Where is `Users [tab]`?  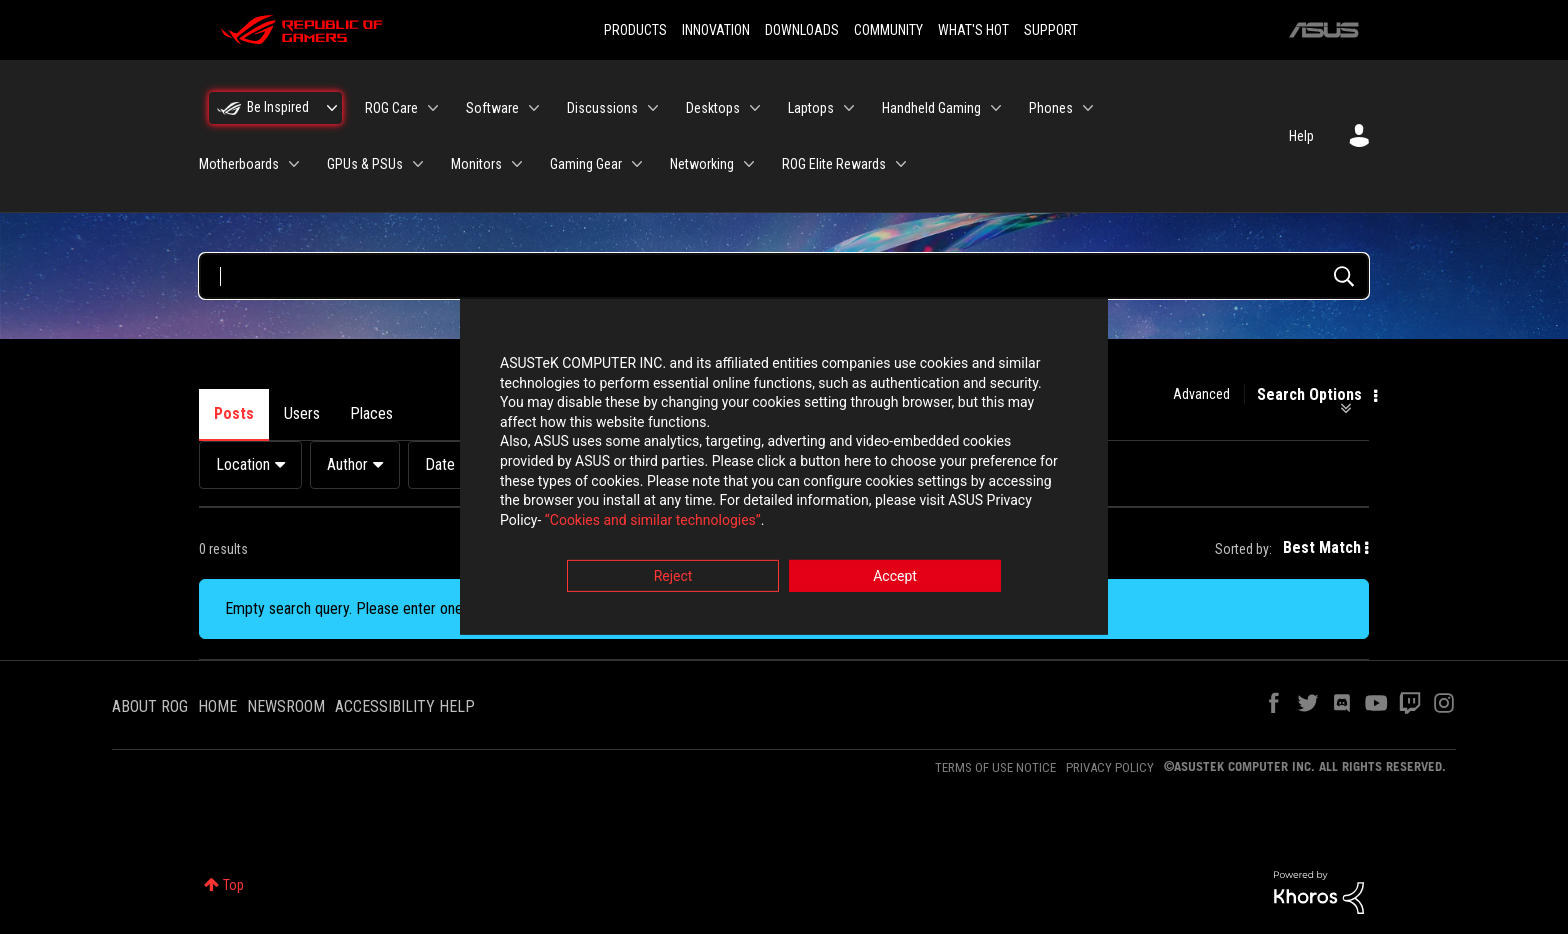 Users [tab] is located at coordinates (302, 413).